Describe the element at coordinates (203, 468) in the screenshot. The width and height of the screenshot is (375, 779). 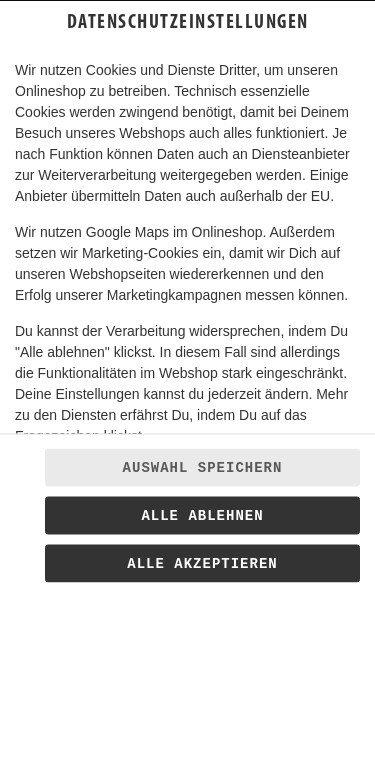
I see `Auswahl speichern [Cookie-Auswahl speichern]` at that location.